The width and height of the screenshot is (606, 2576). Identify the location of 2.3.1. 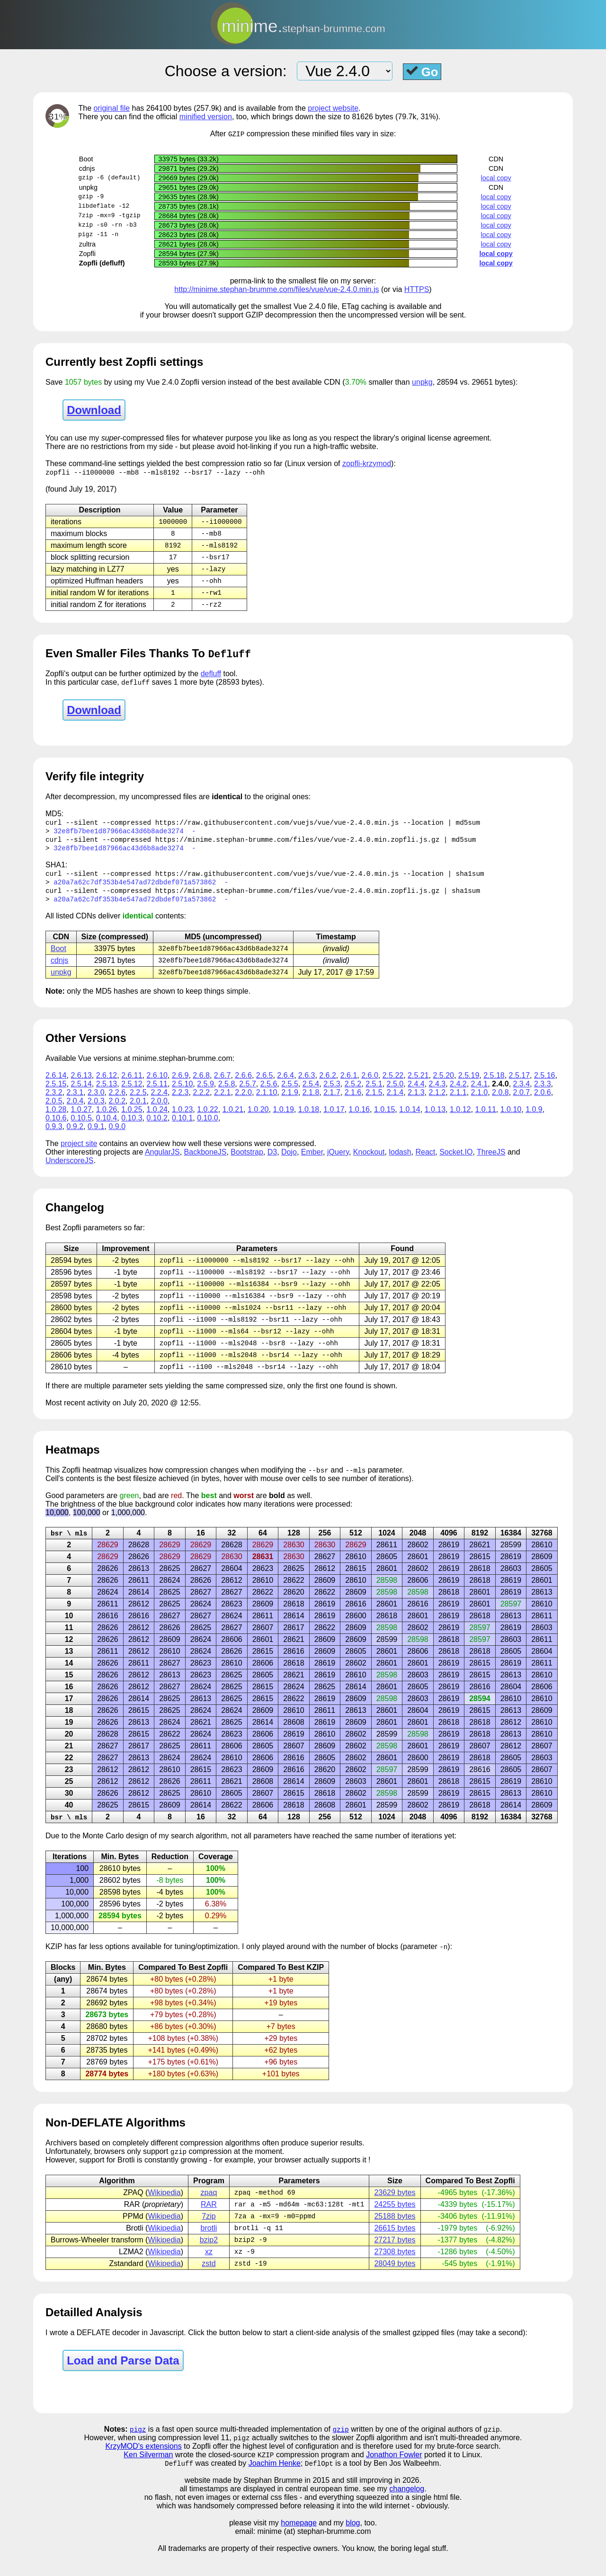
(74, 1103).